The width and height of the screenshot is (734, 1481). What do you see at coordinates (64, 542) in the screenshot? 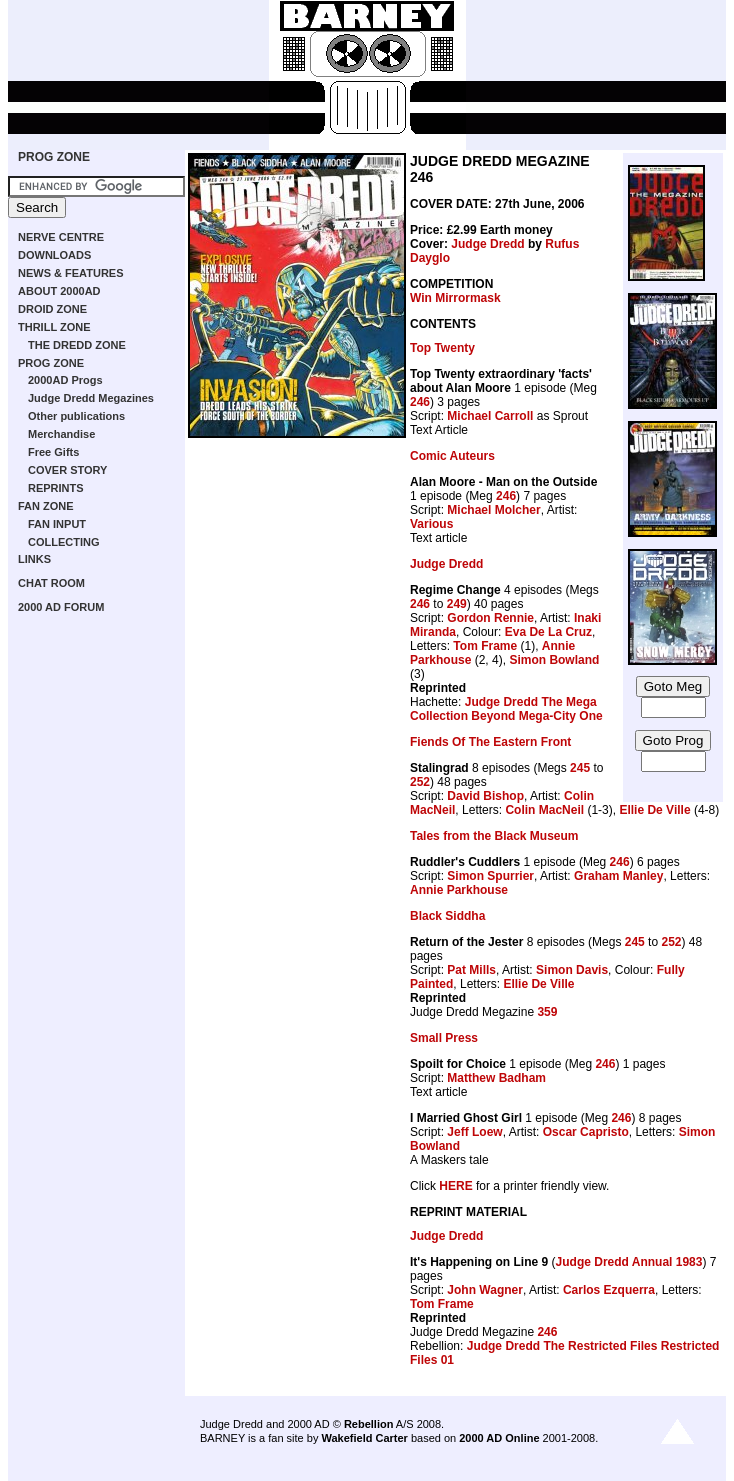
I see `COLLECTING` at bounding box center [64, 542].